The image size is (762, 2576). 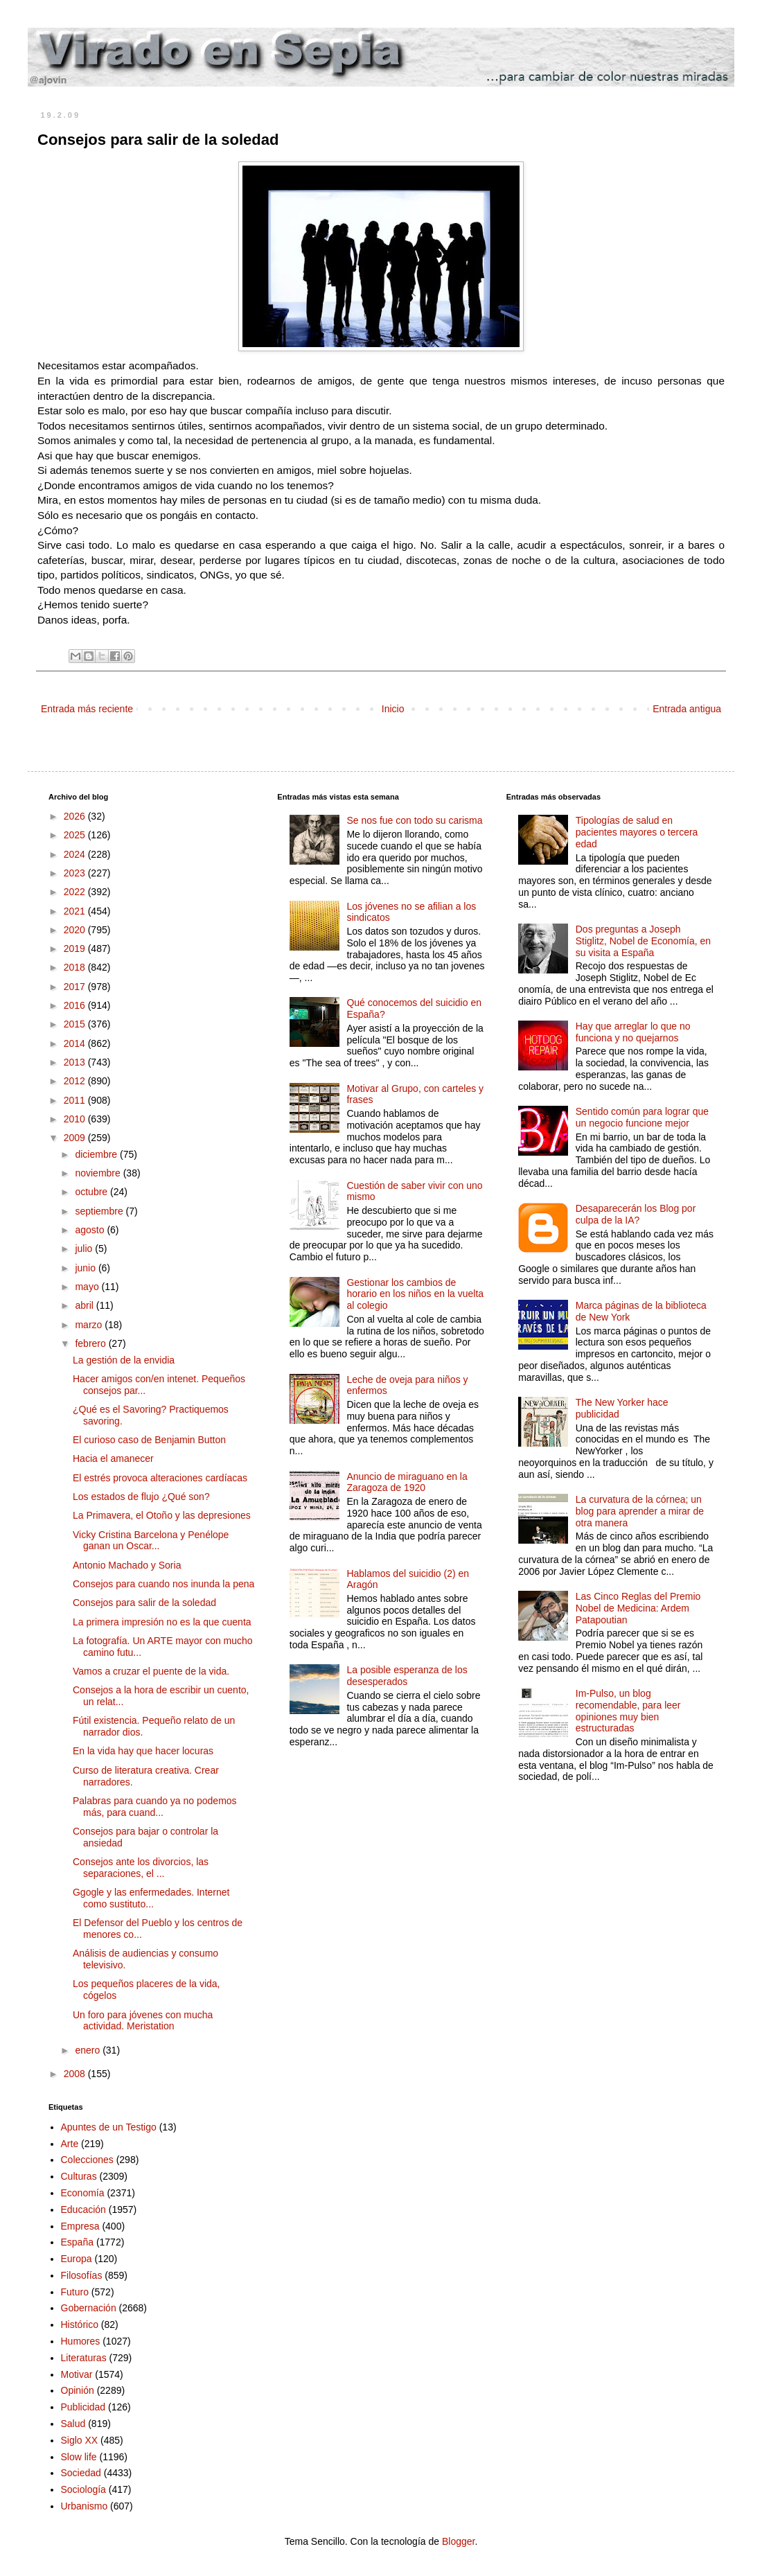 What do you see at coordinates (638, 1608) in the screenshot?
I see `Las Cinco Reglas del Premio Nobel de Medicina: Ardem Patapoutian` at bounding box center [638, 1608].